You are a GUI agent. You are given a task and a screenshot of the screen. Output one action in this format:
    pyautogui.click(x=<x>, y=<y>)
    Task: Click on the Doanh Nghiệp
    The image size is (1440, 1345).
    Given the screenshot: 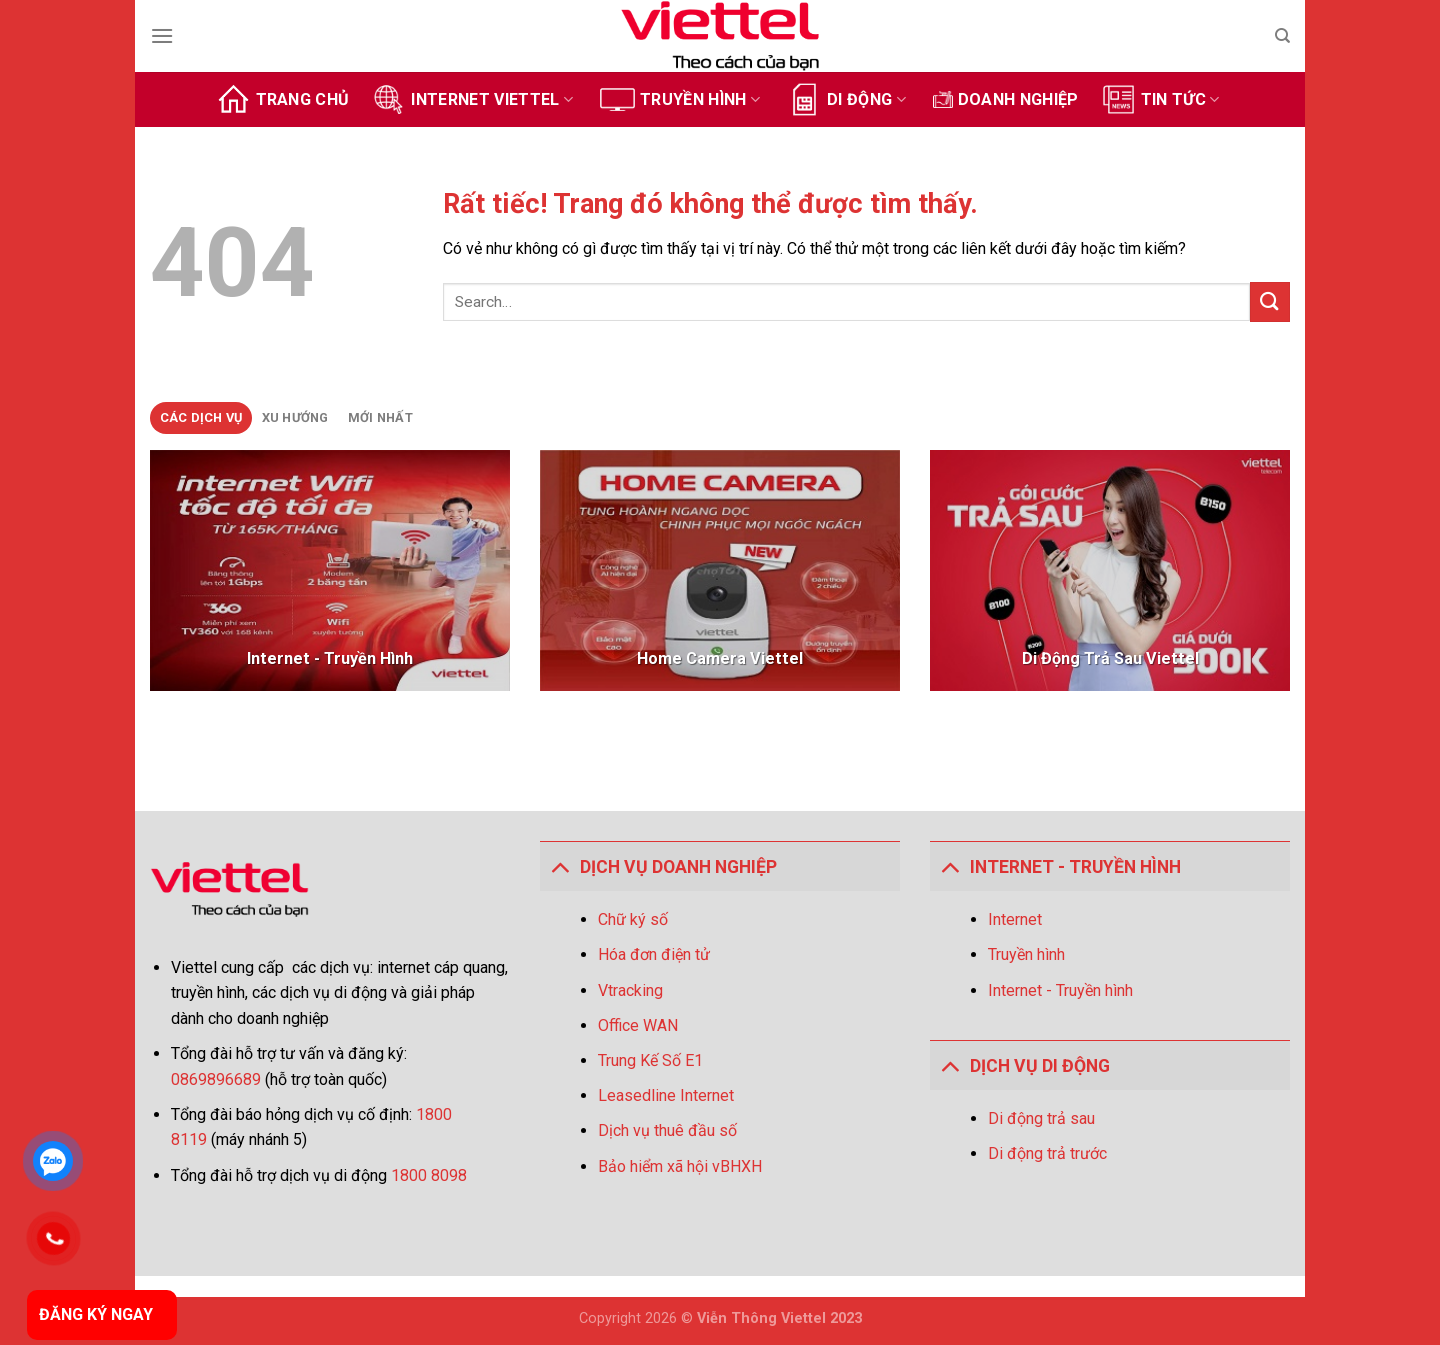 What is the action you would take?
    pyautogui.click(x=1006, y=99)
    